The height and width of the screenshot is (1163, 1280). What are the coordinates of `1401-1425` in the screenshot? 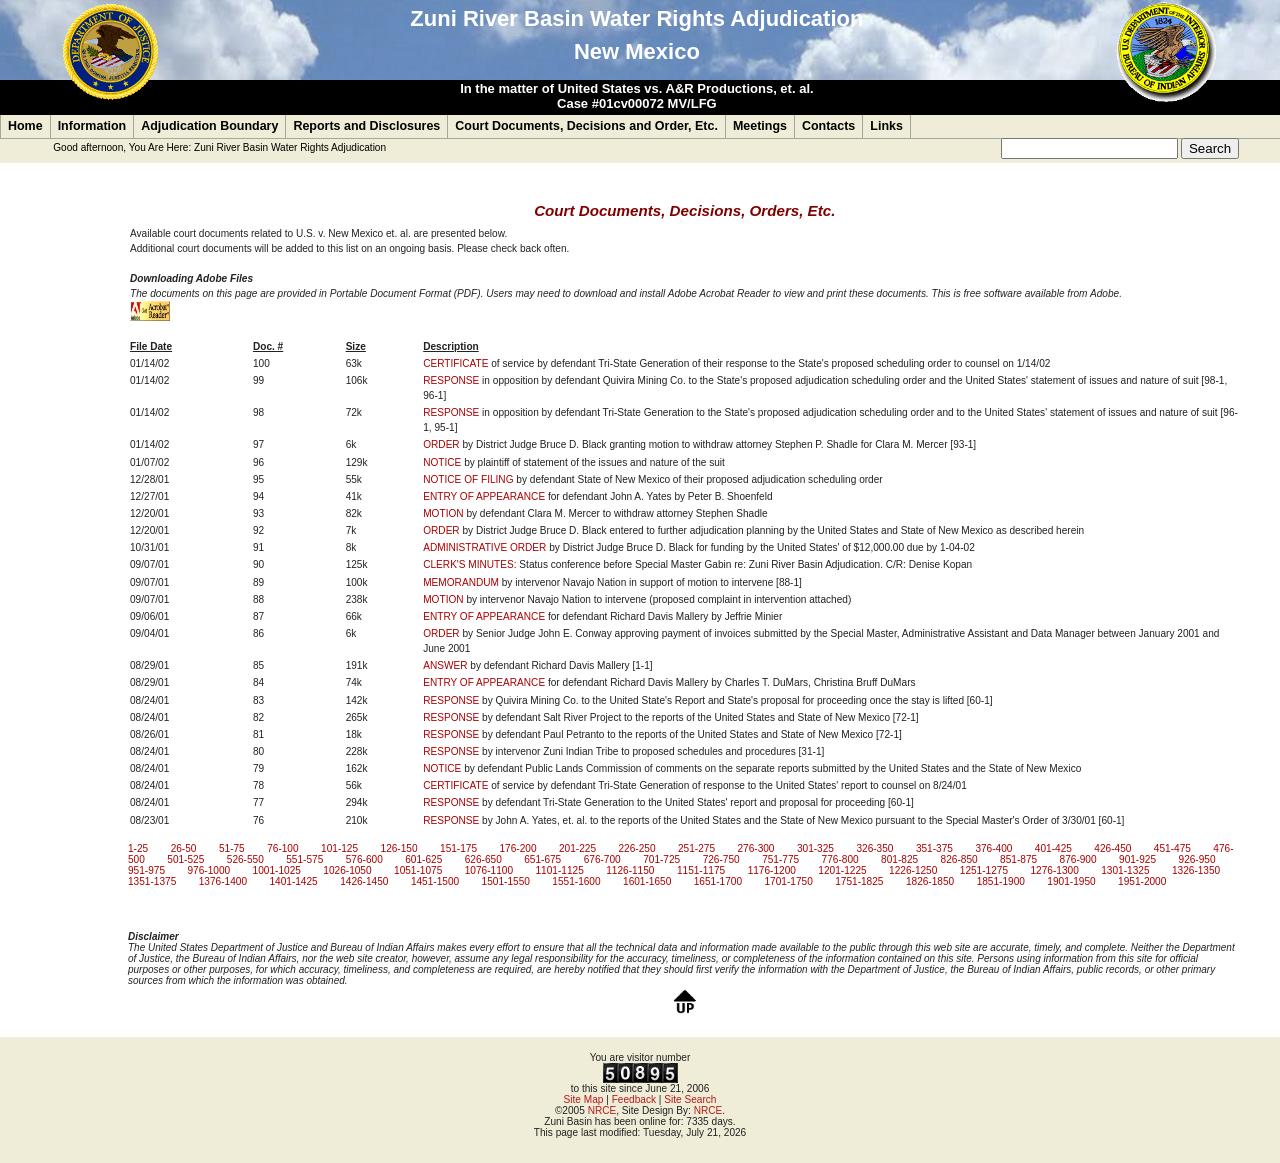 It's located at (293, 881).